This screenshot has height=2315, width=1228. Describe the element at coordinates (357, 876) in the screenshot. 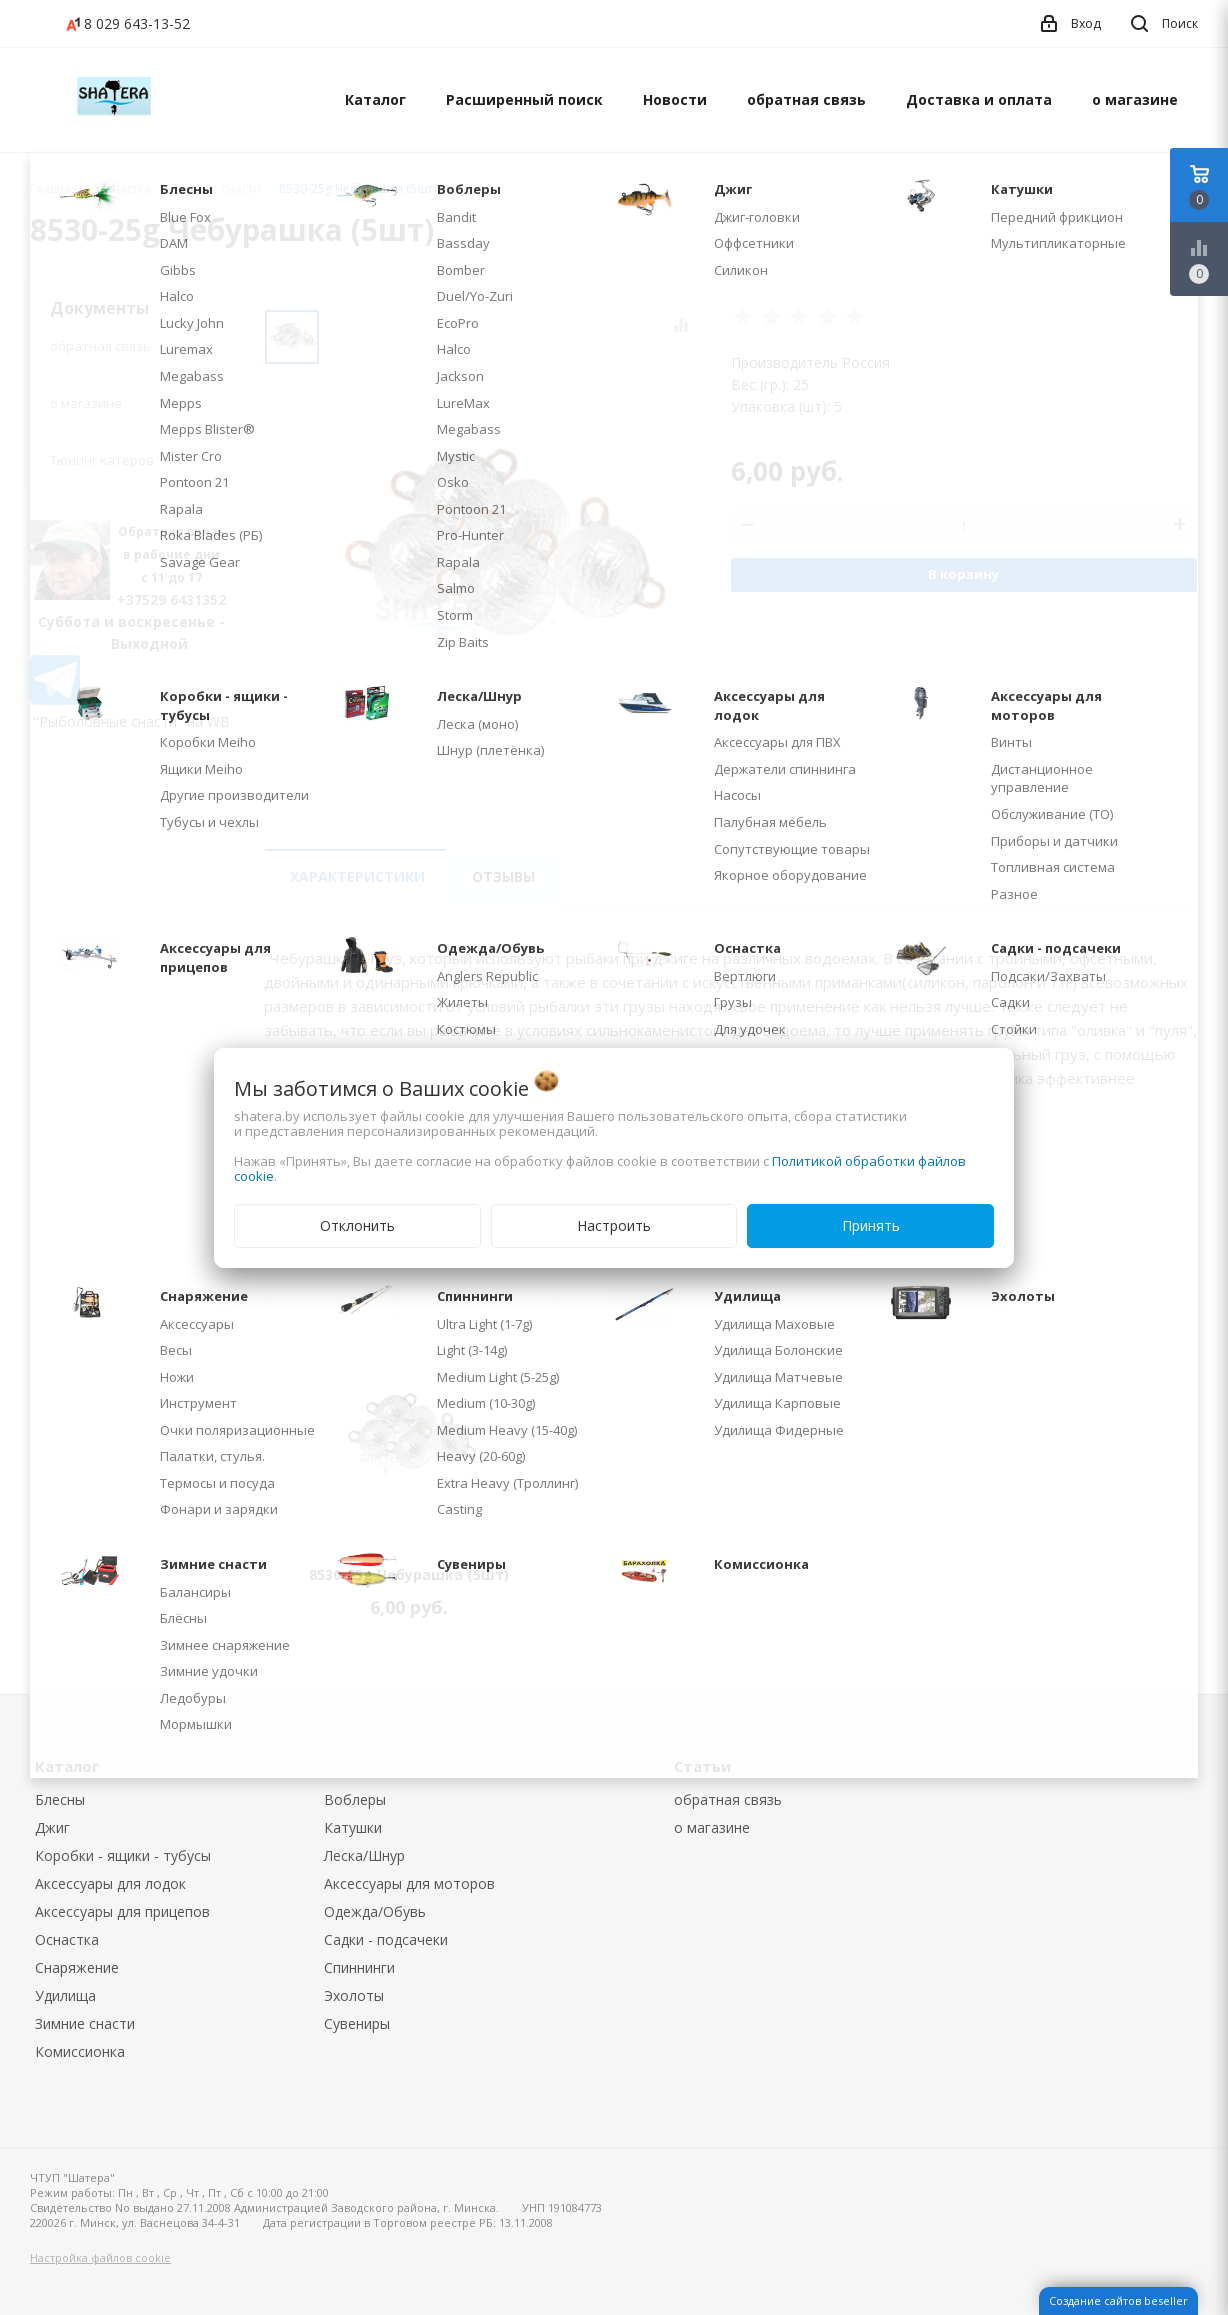

I see `Характеристики [tab]` at that location.